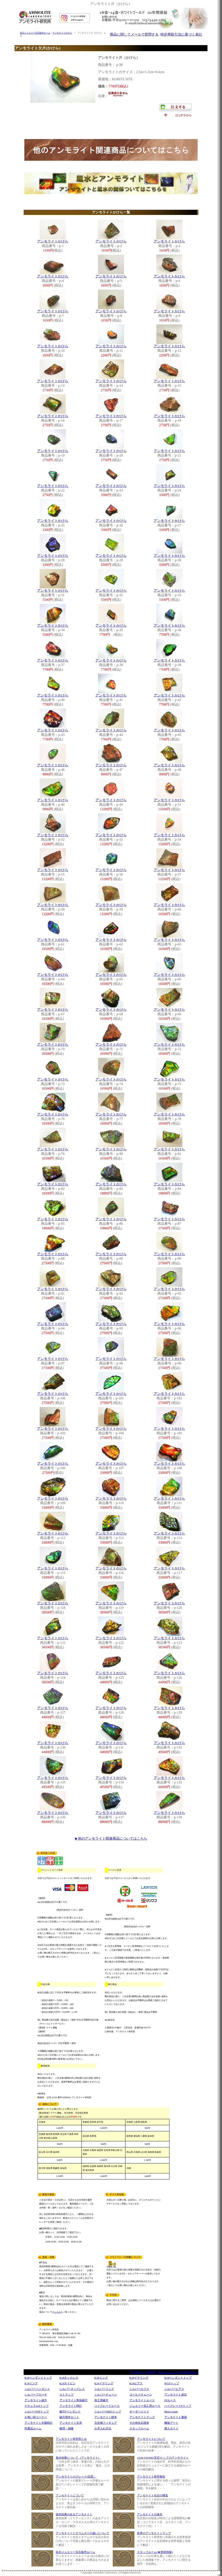 This screenshot has width=222, height=2576. I want to click on アンモライト研究所, so click(142, 2372).